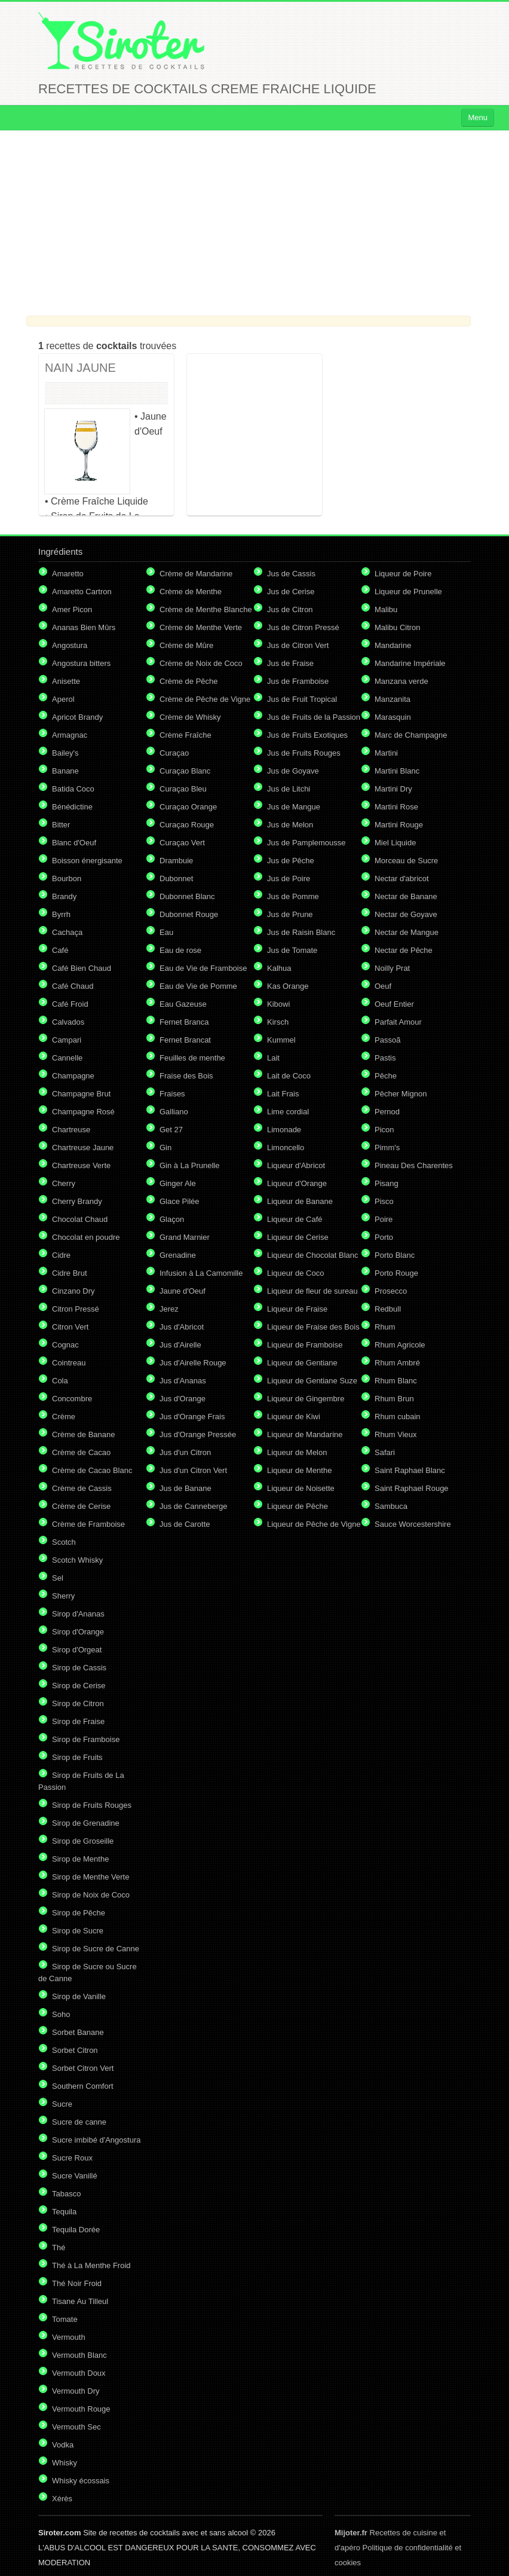 The width and height of the screenshot is (509, 2576). What do you see at coordinates (72, 2157) in the screenshot?
I see `Sucre Roux` at bounding box center [72, 2157].